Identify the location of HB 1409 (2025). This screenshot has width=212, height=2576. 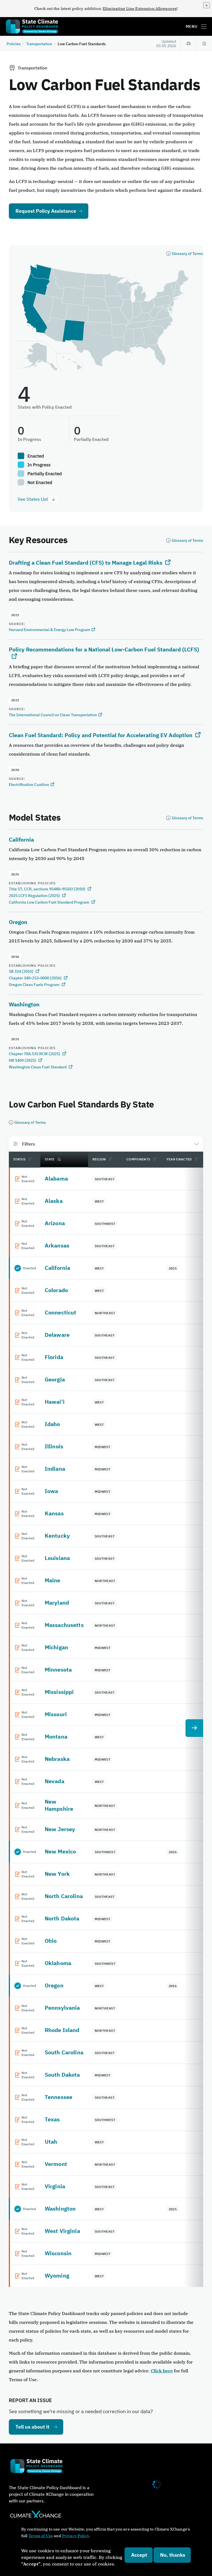
(23, 1060).